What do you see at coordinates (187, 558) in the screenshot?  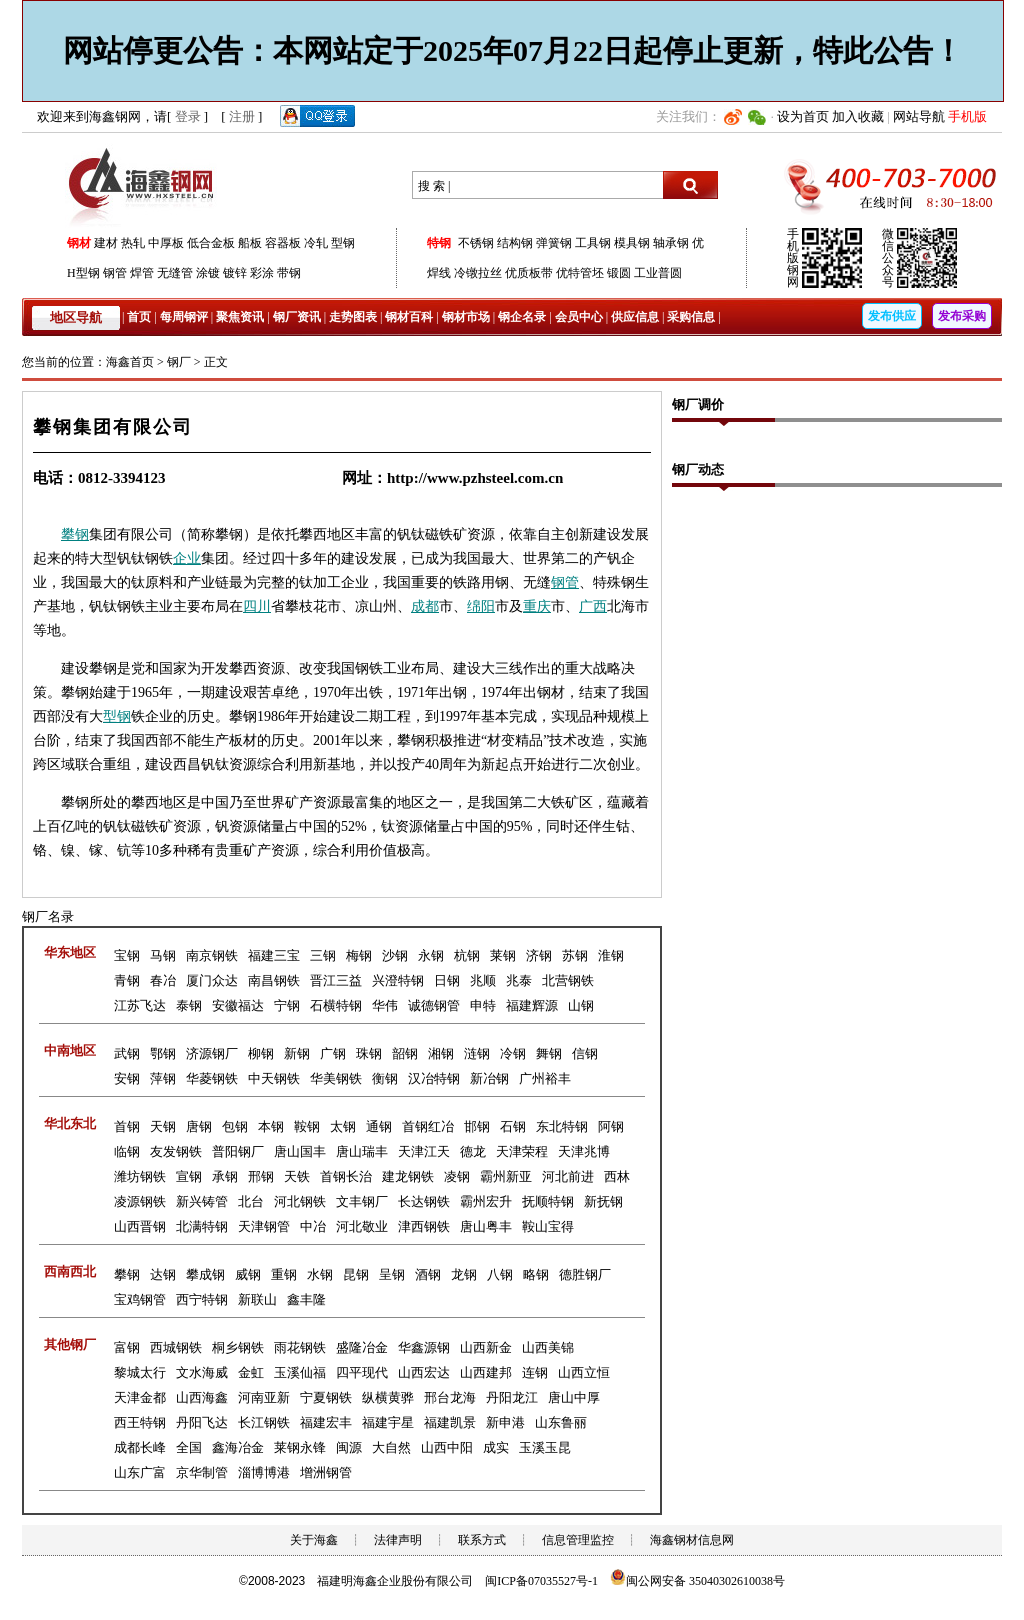 I see `企业` at bounding box center [187, 558].